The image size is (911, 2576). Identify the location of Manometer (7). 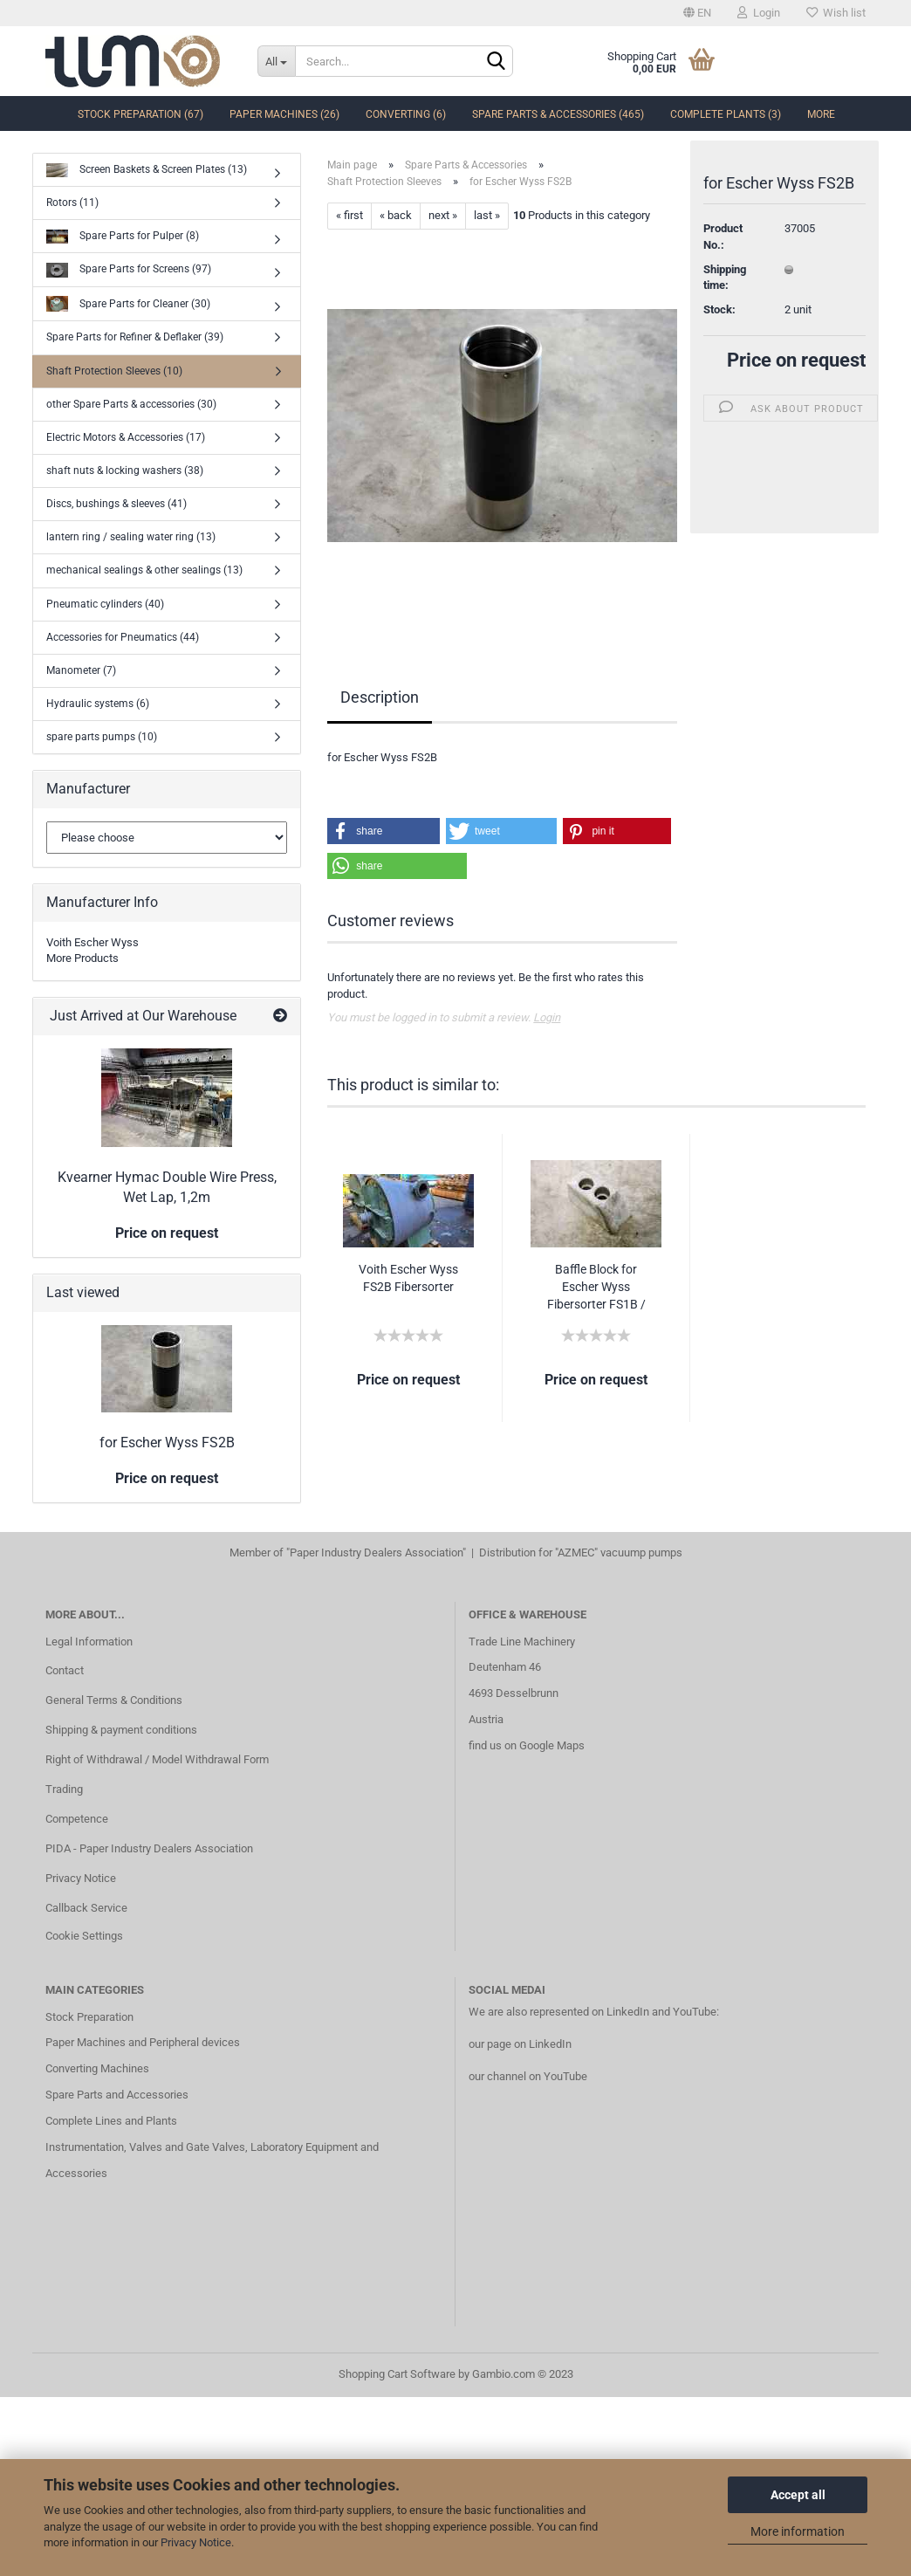
(81, 670).